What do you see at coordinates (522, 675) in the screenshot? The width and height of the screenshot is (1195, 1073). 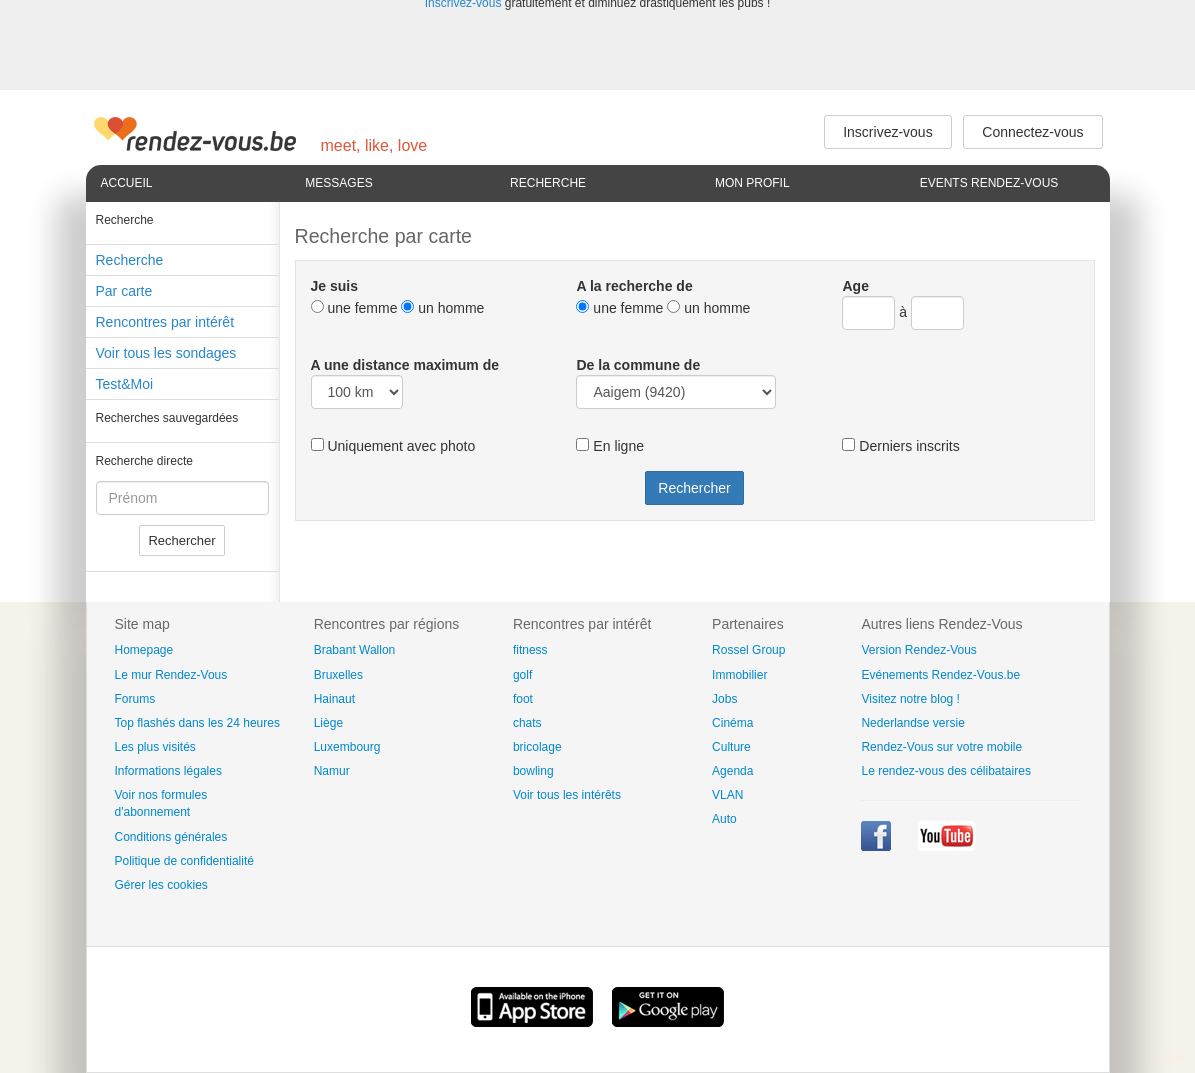 I see `golf` at bounding box center [522, 675].